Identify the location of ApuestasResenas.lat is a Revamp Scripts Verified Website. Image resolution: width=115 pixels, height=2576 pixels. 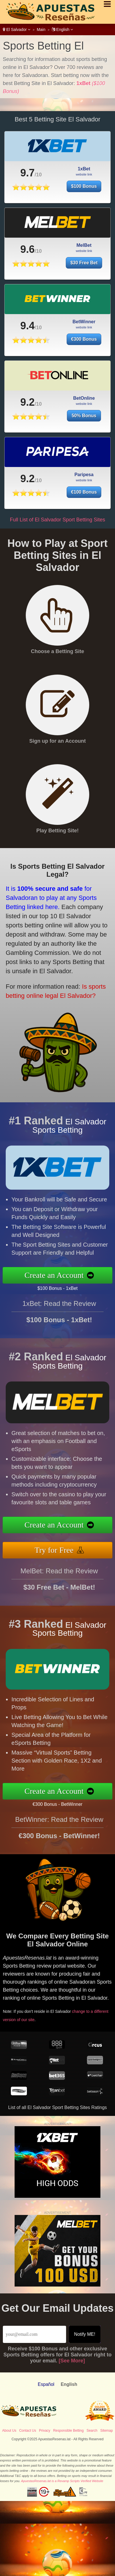
(62, 2481).